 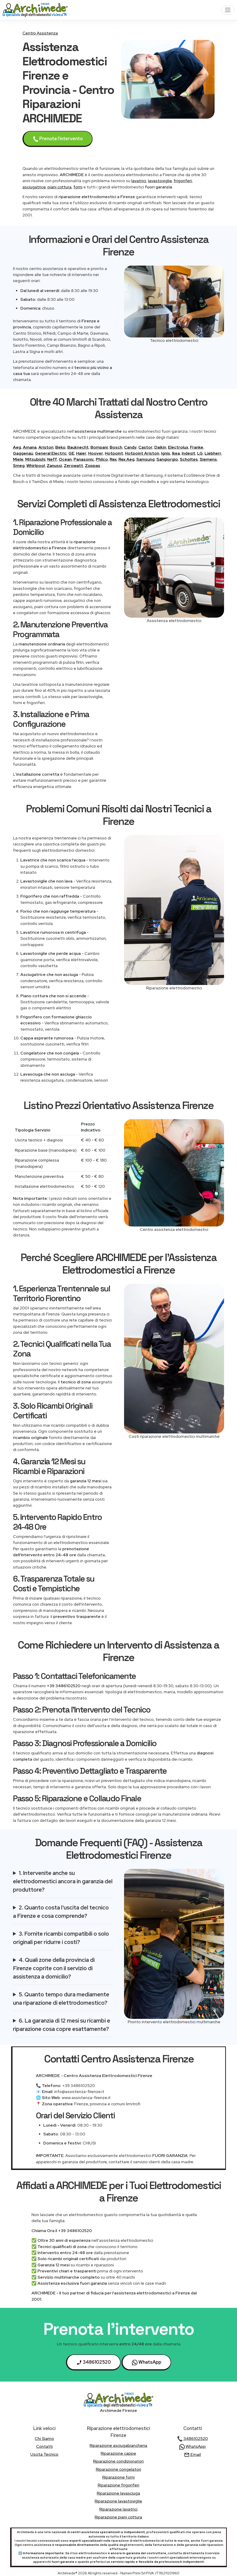 I want to click on Ariston, so click(x=45, y=447).